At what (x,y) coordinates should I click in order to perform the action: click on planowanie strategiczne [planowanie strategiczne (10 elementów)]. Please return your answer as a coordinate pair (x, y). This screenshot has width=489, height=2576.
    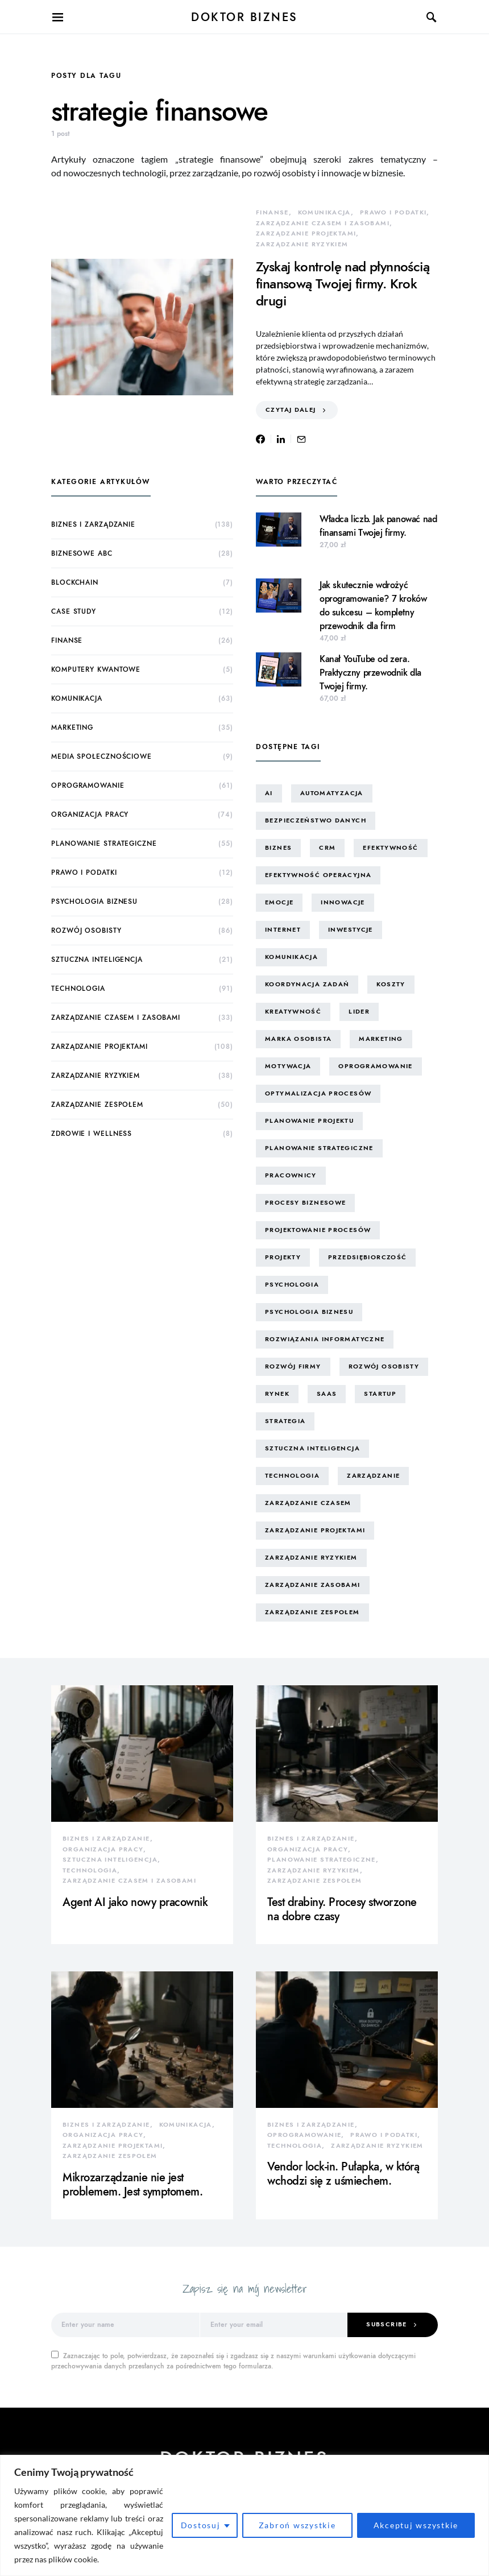
    Looking at the image, I should click on (319, 1148).